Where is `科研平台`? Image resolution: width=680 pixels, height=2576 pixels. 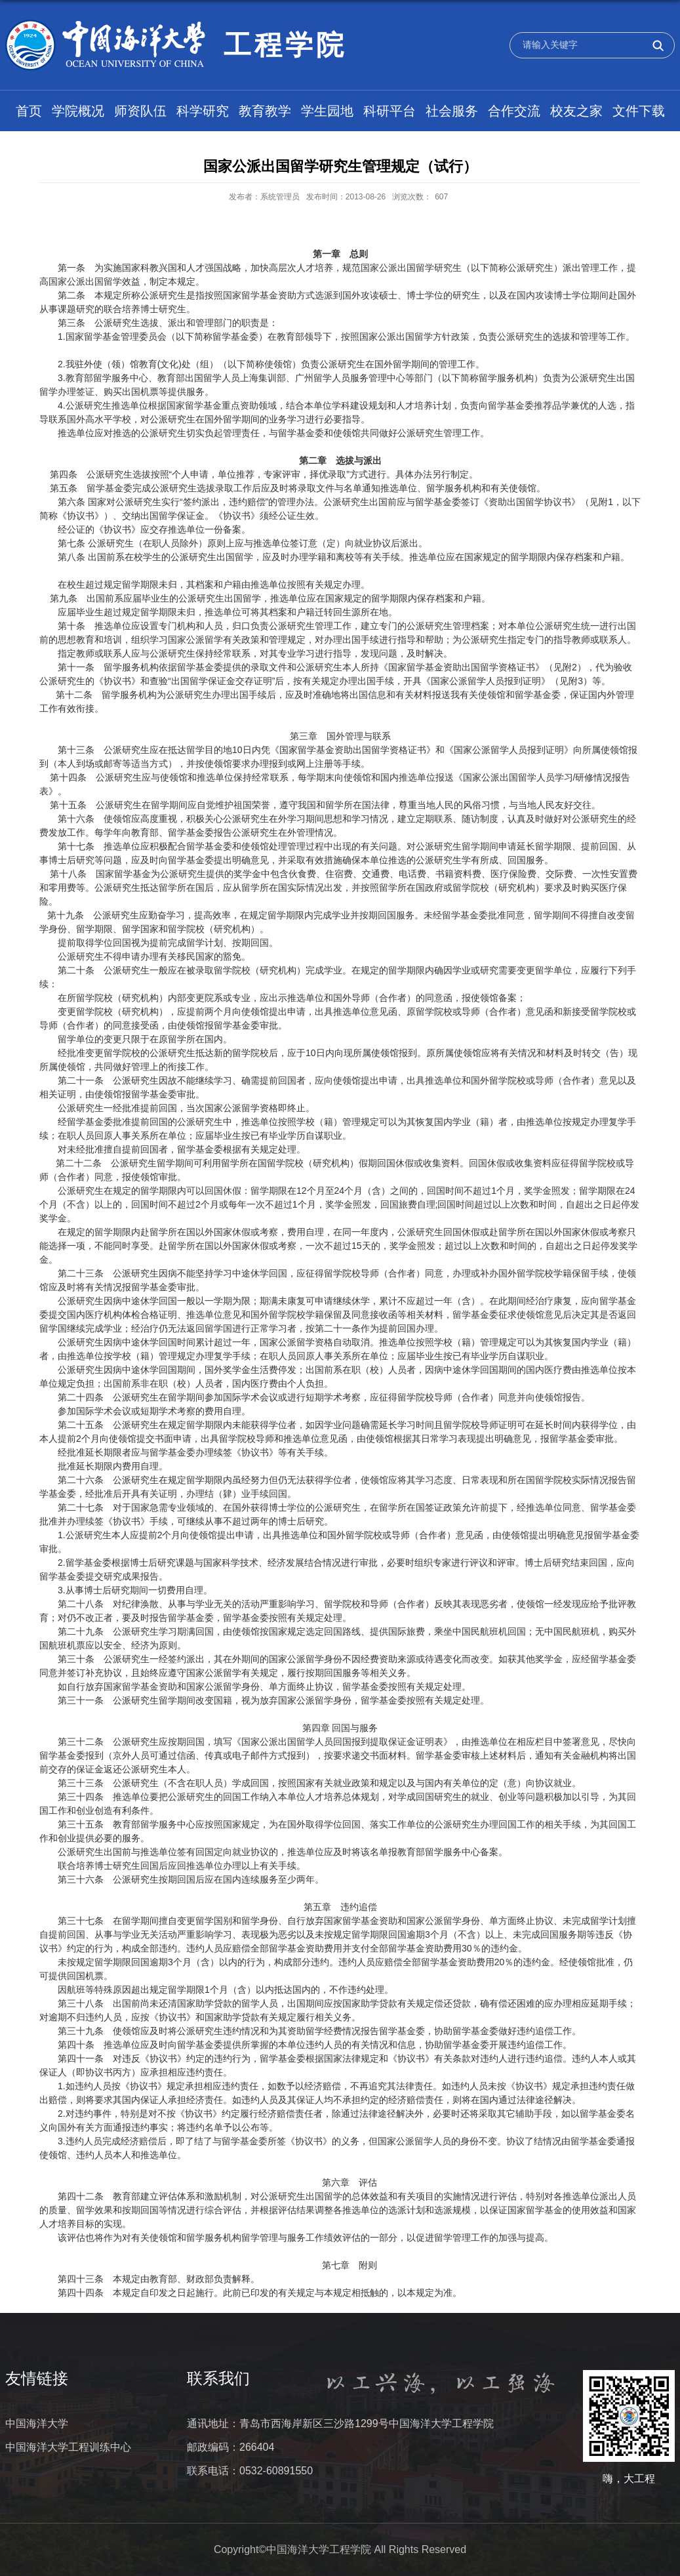
科研平台 is located at coordinates (389, 111).